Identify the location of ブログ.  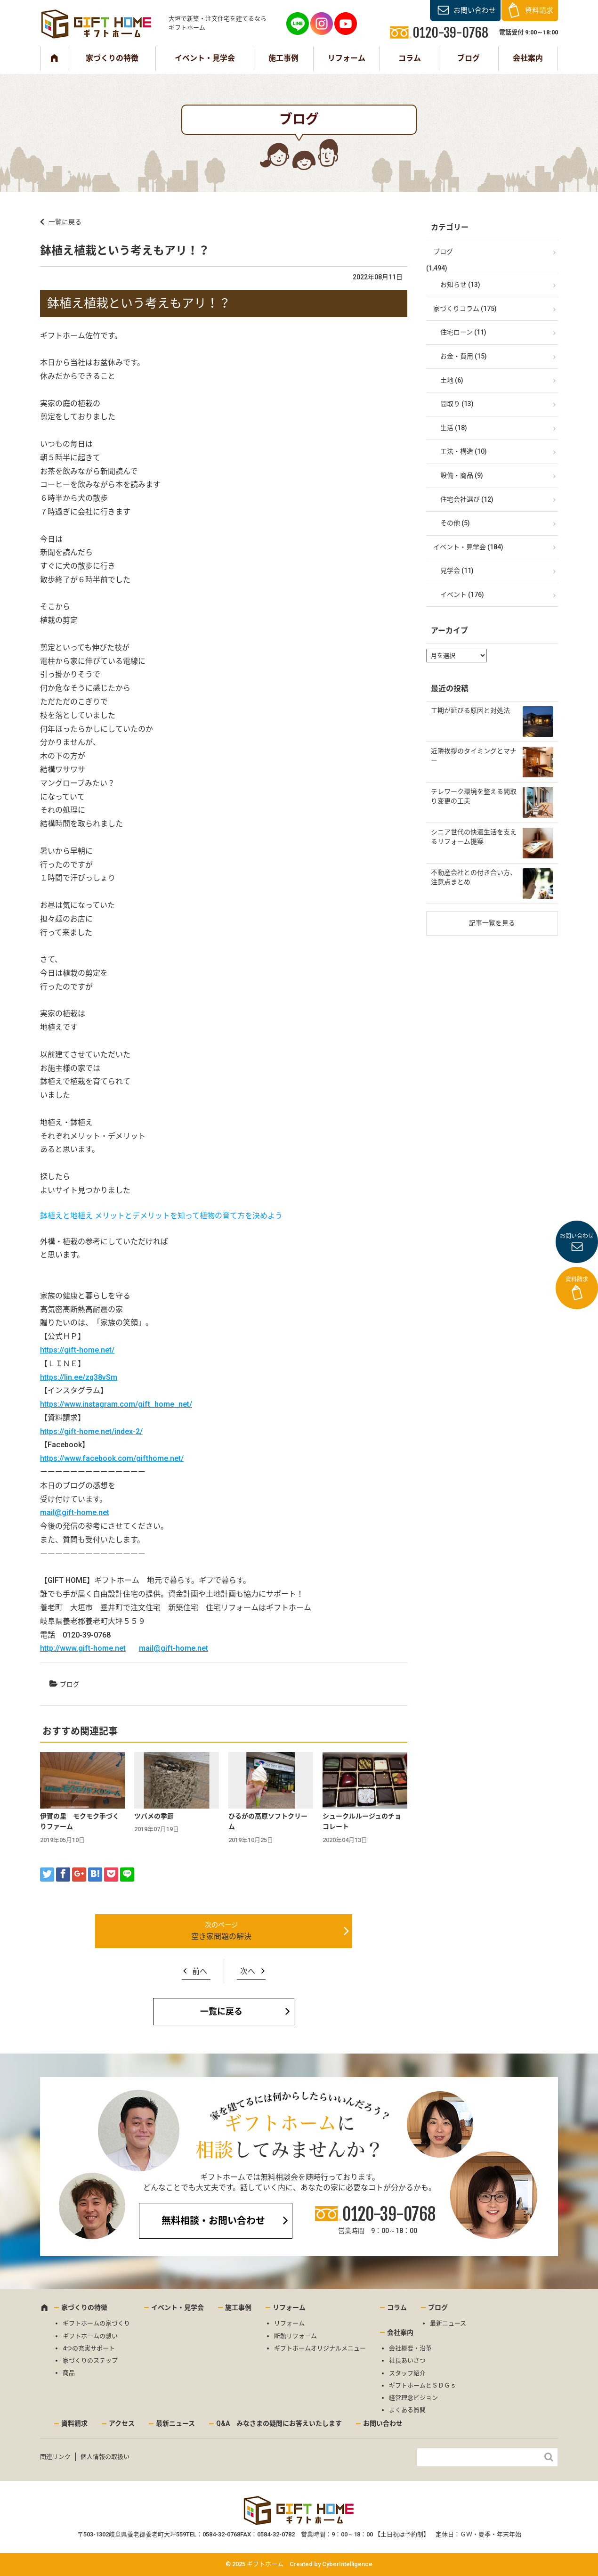
(468, 58).